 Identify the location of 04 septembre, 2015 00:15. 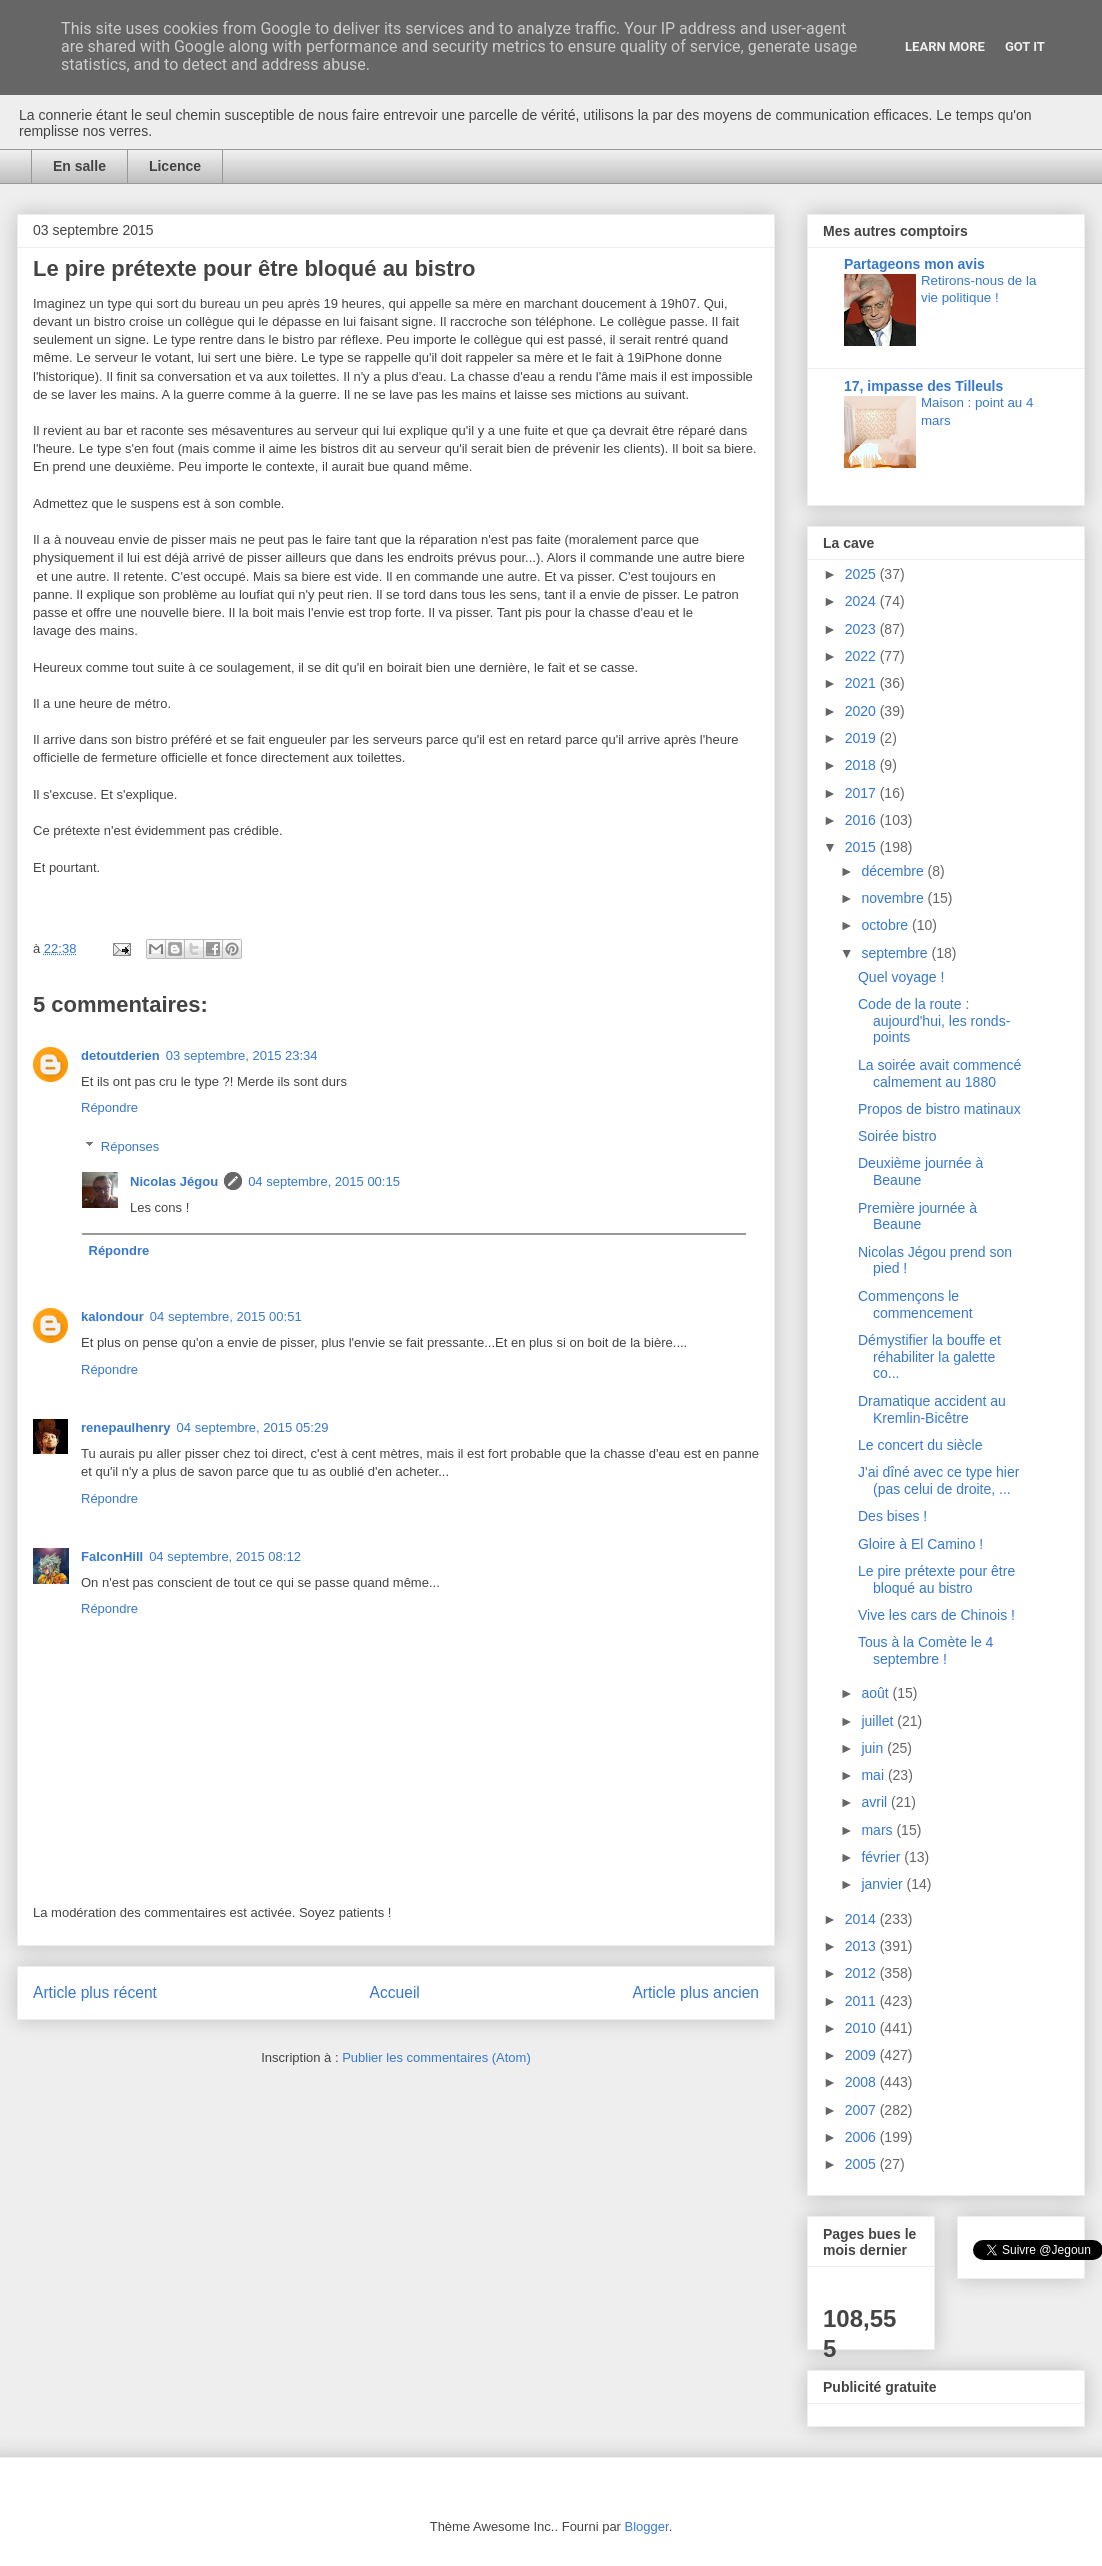
(324, 1181).